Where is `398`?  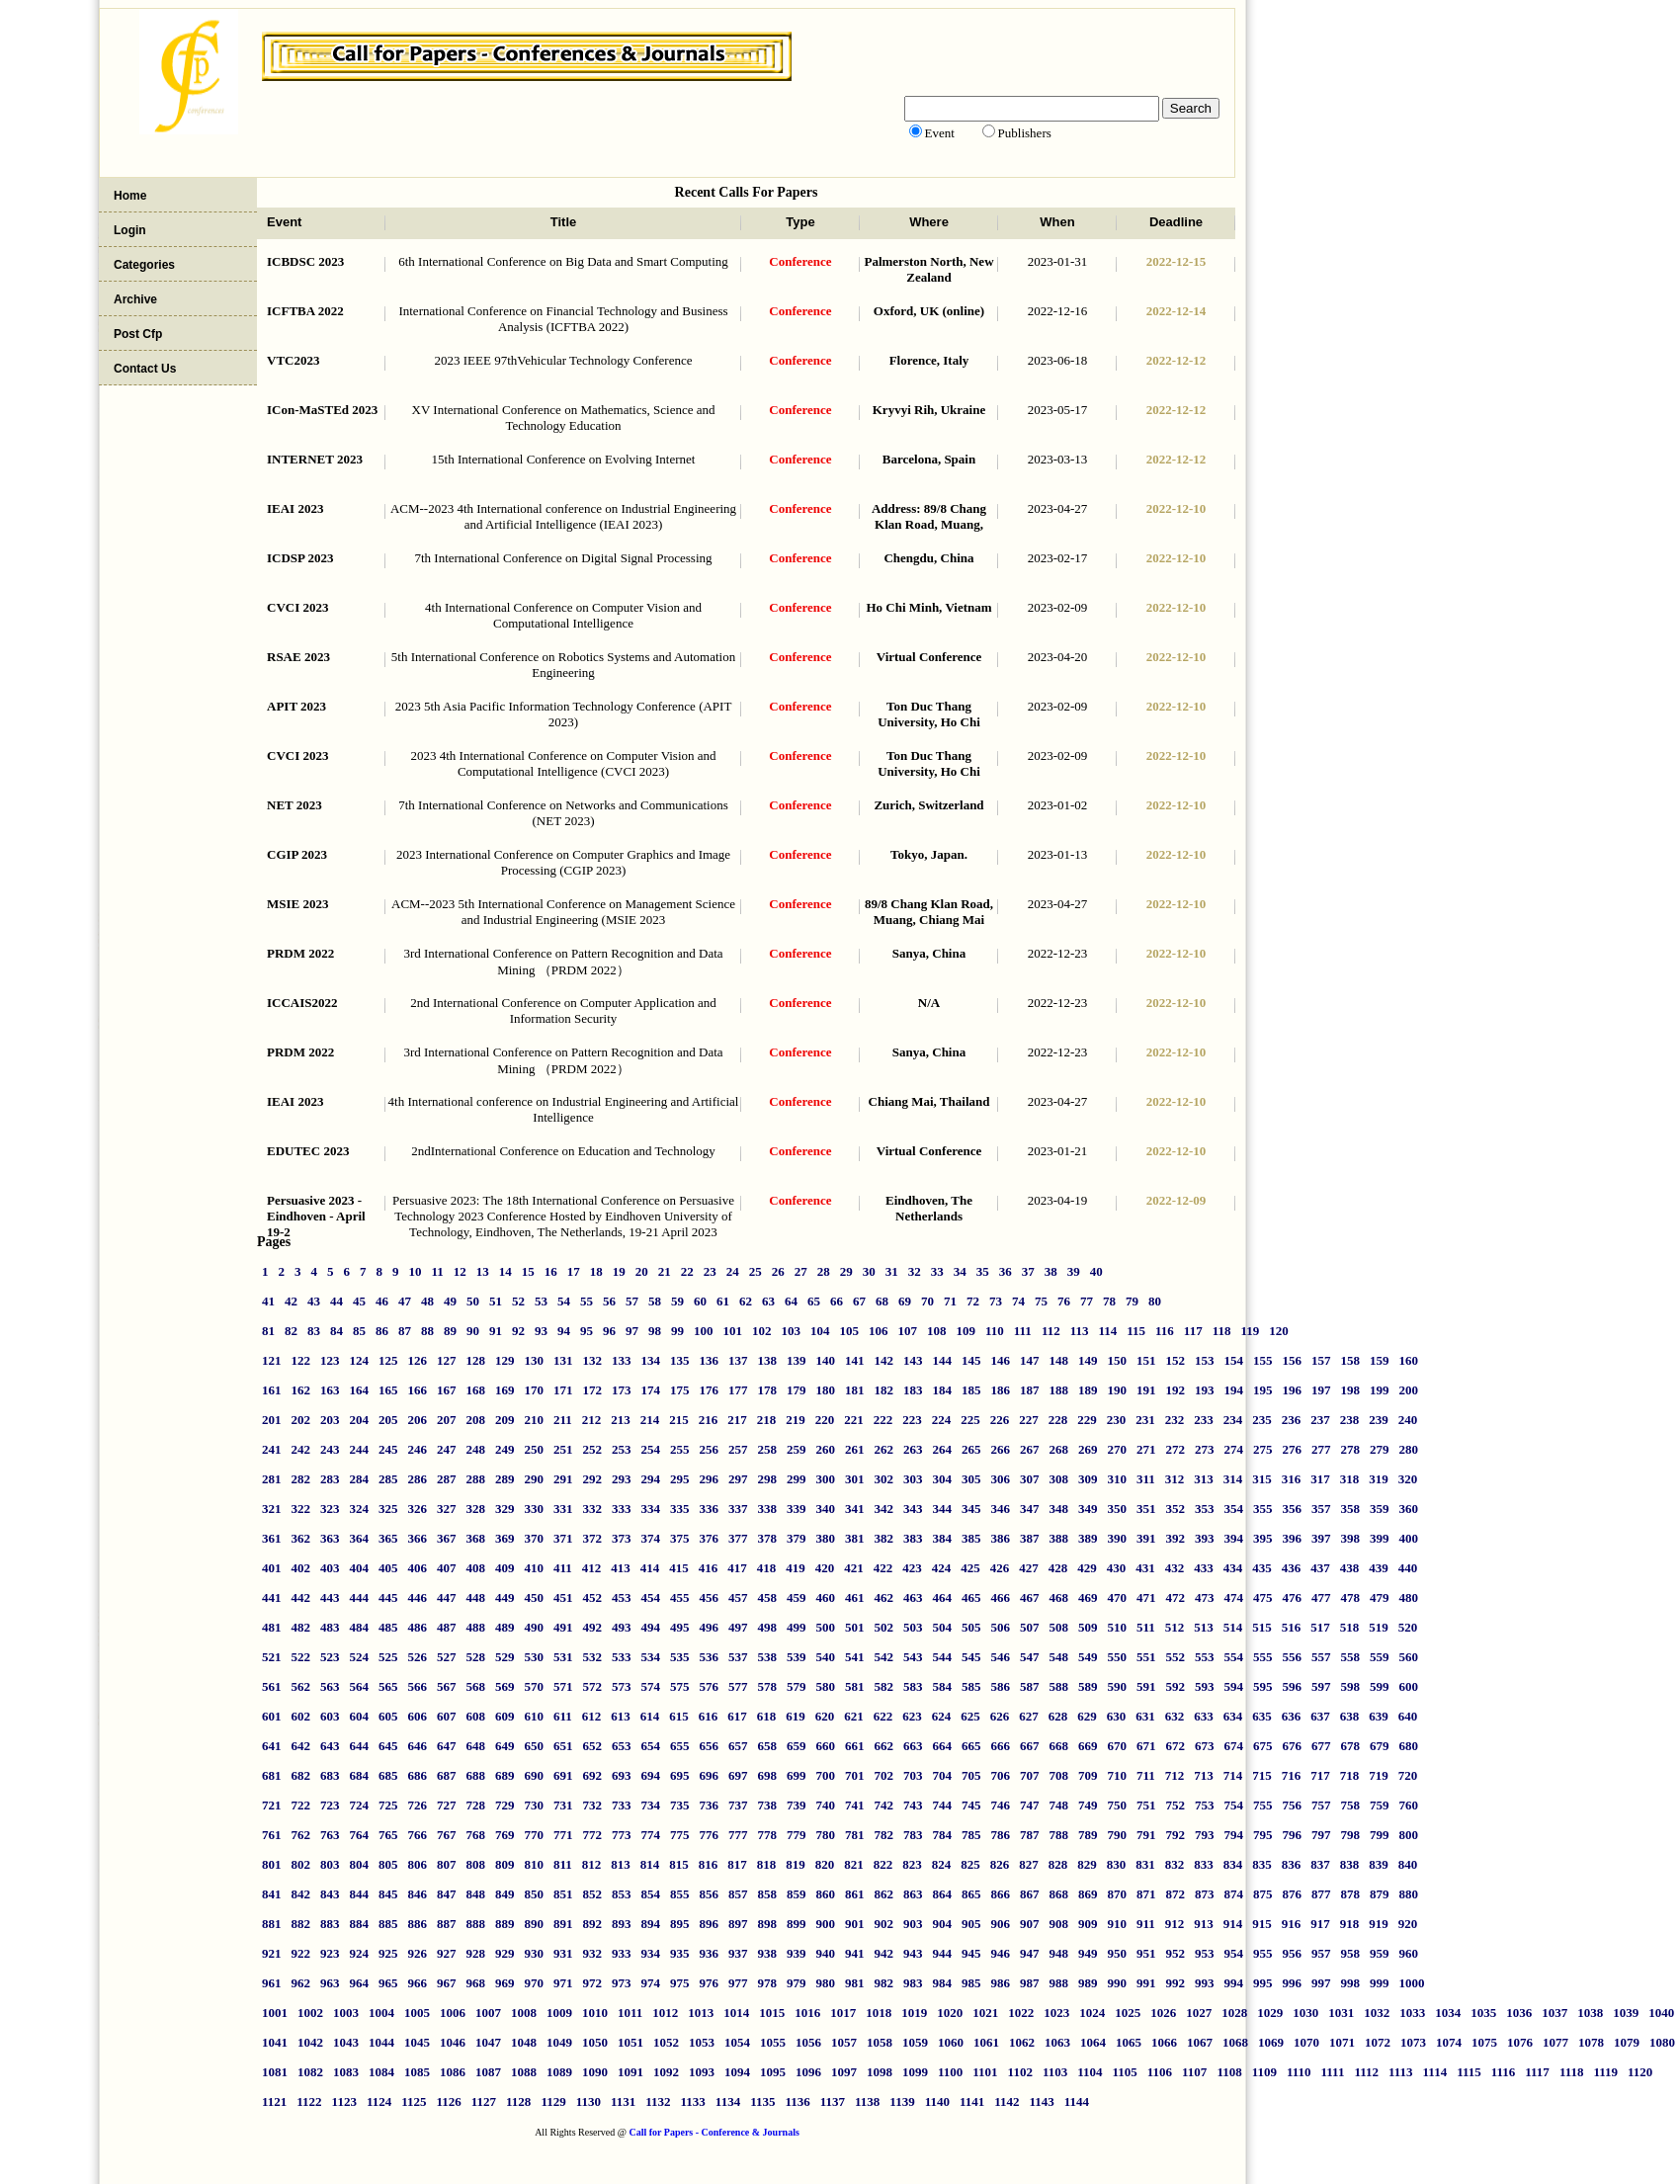
398 is located at coordinates (1351, 1538).